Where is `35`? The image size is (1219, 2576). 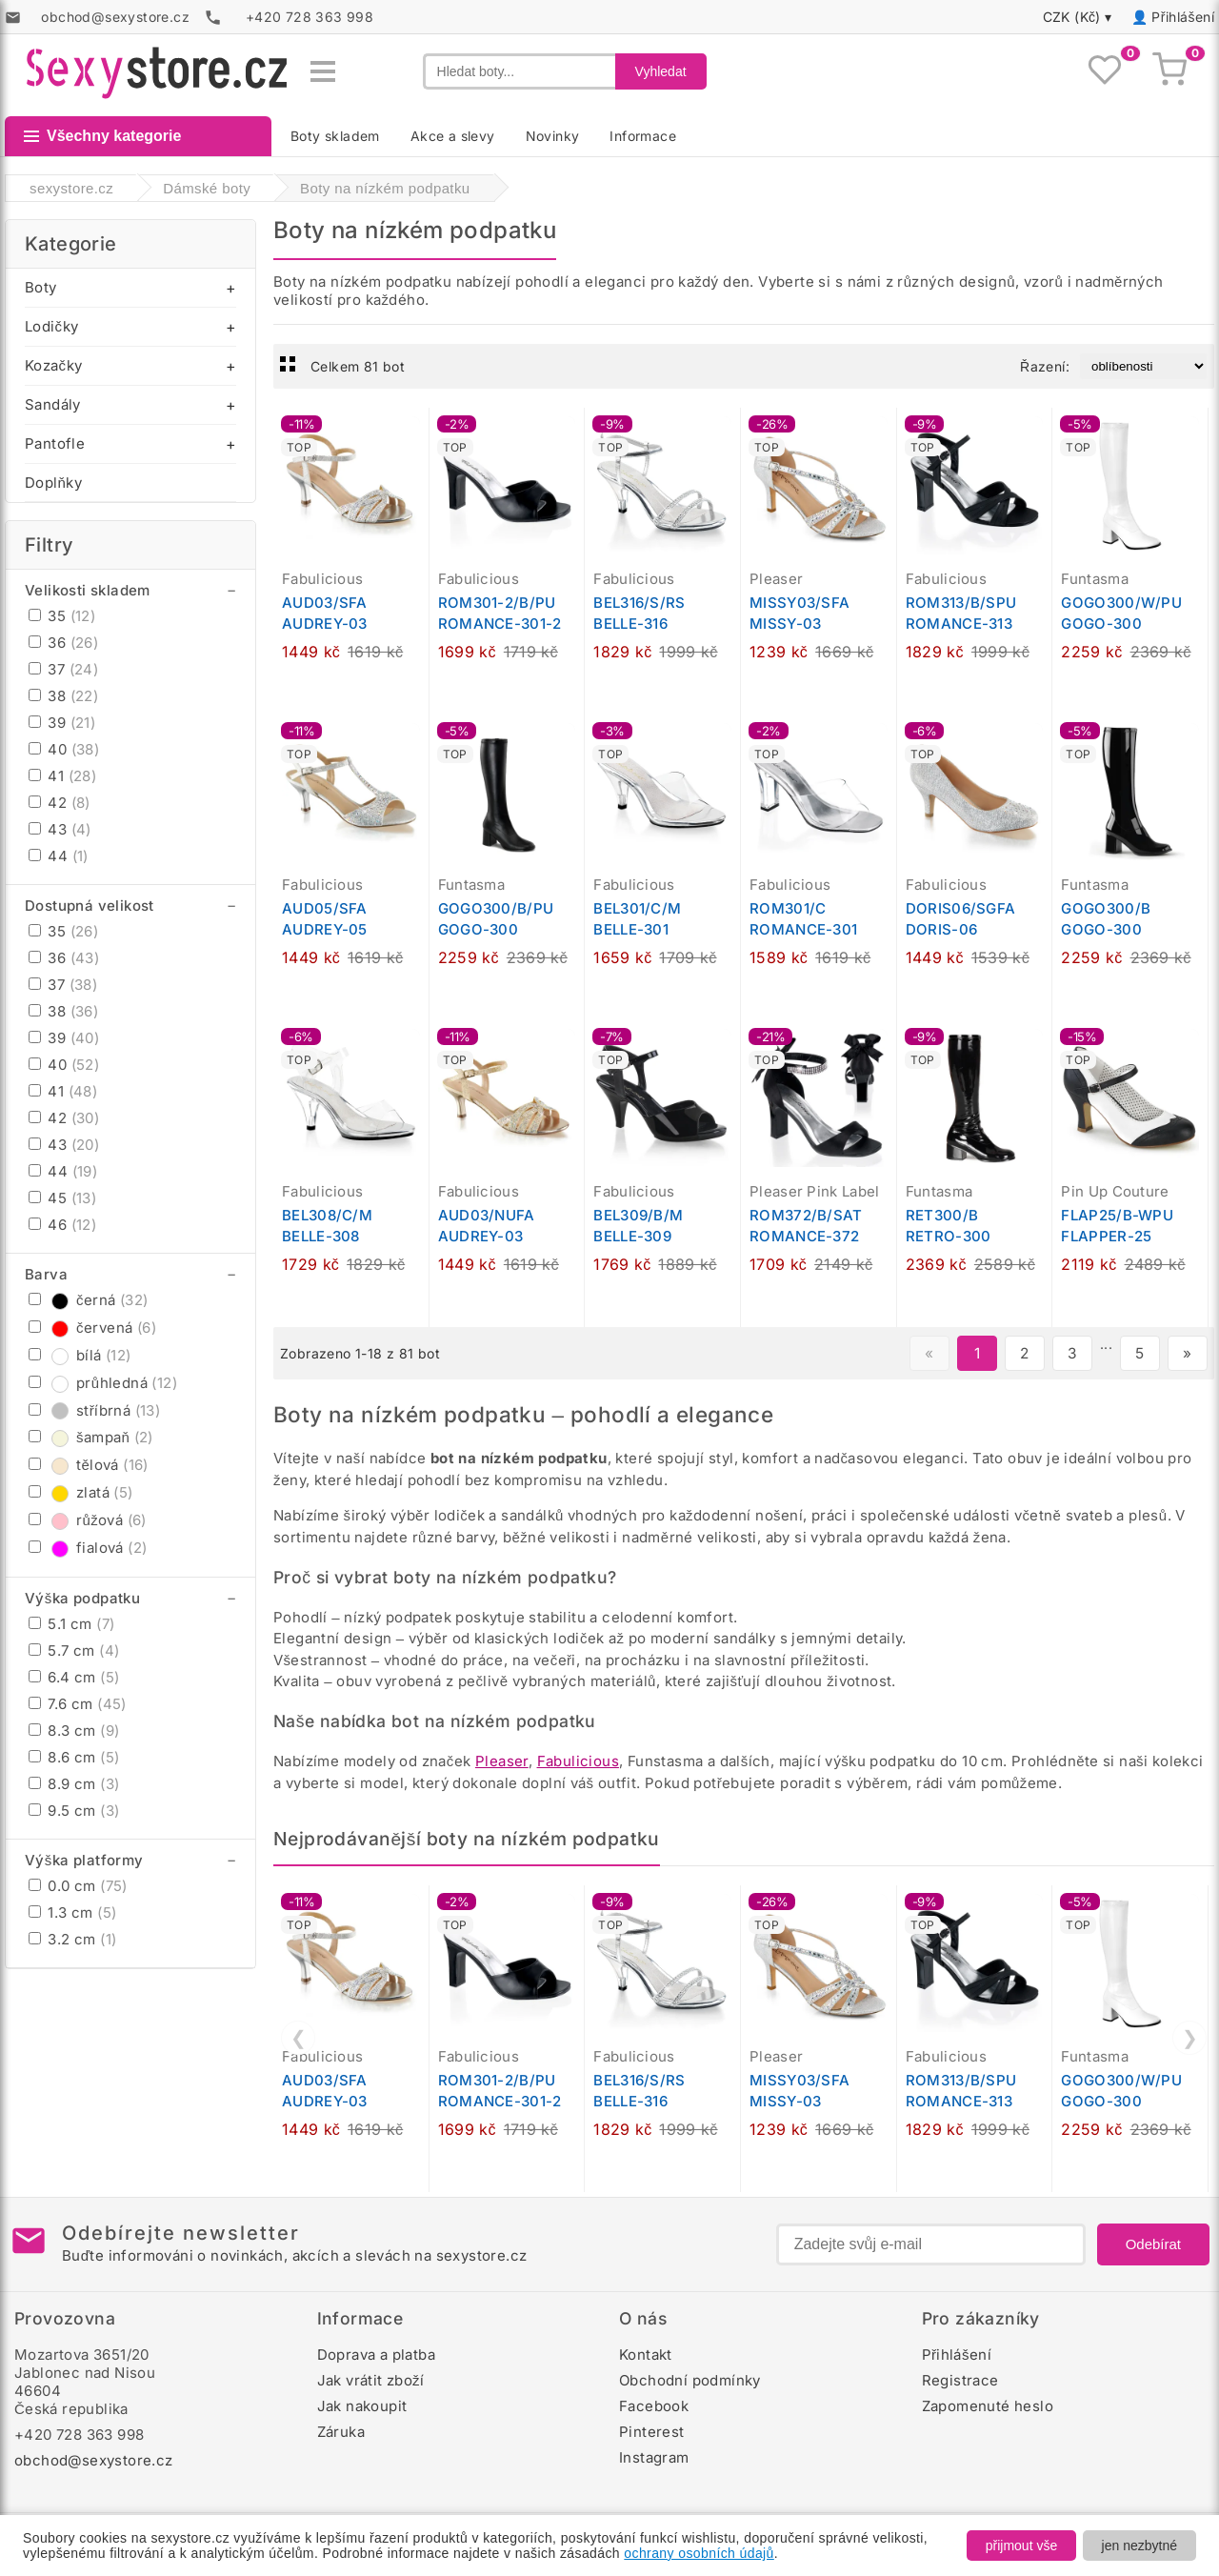
35 is located at coordinates (62, 616).